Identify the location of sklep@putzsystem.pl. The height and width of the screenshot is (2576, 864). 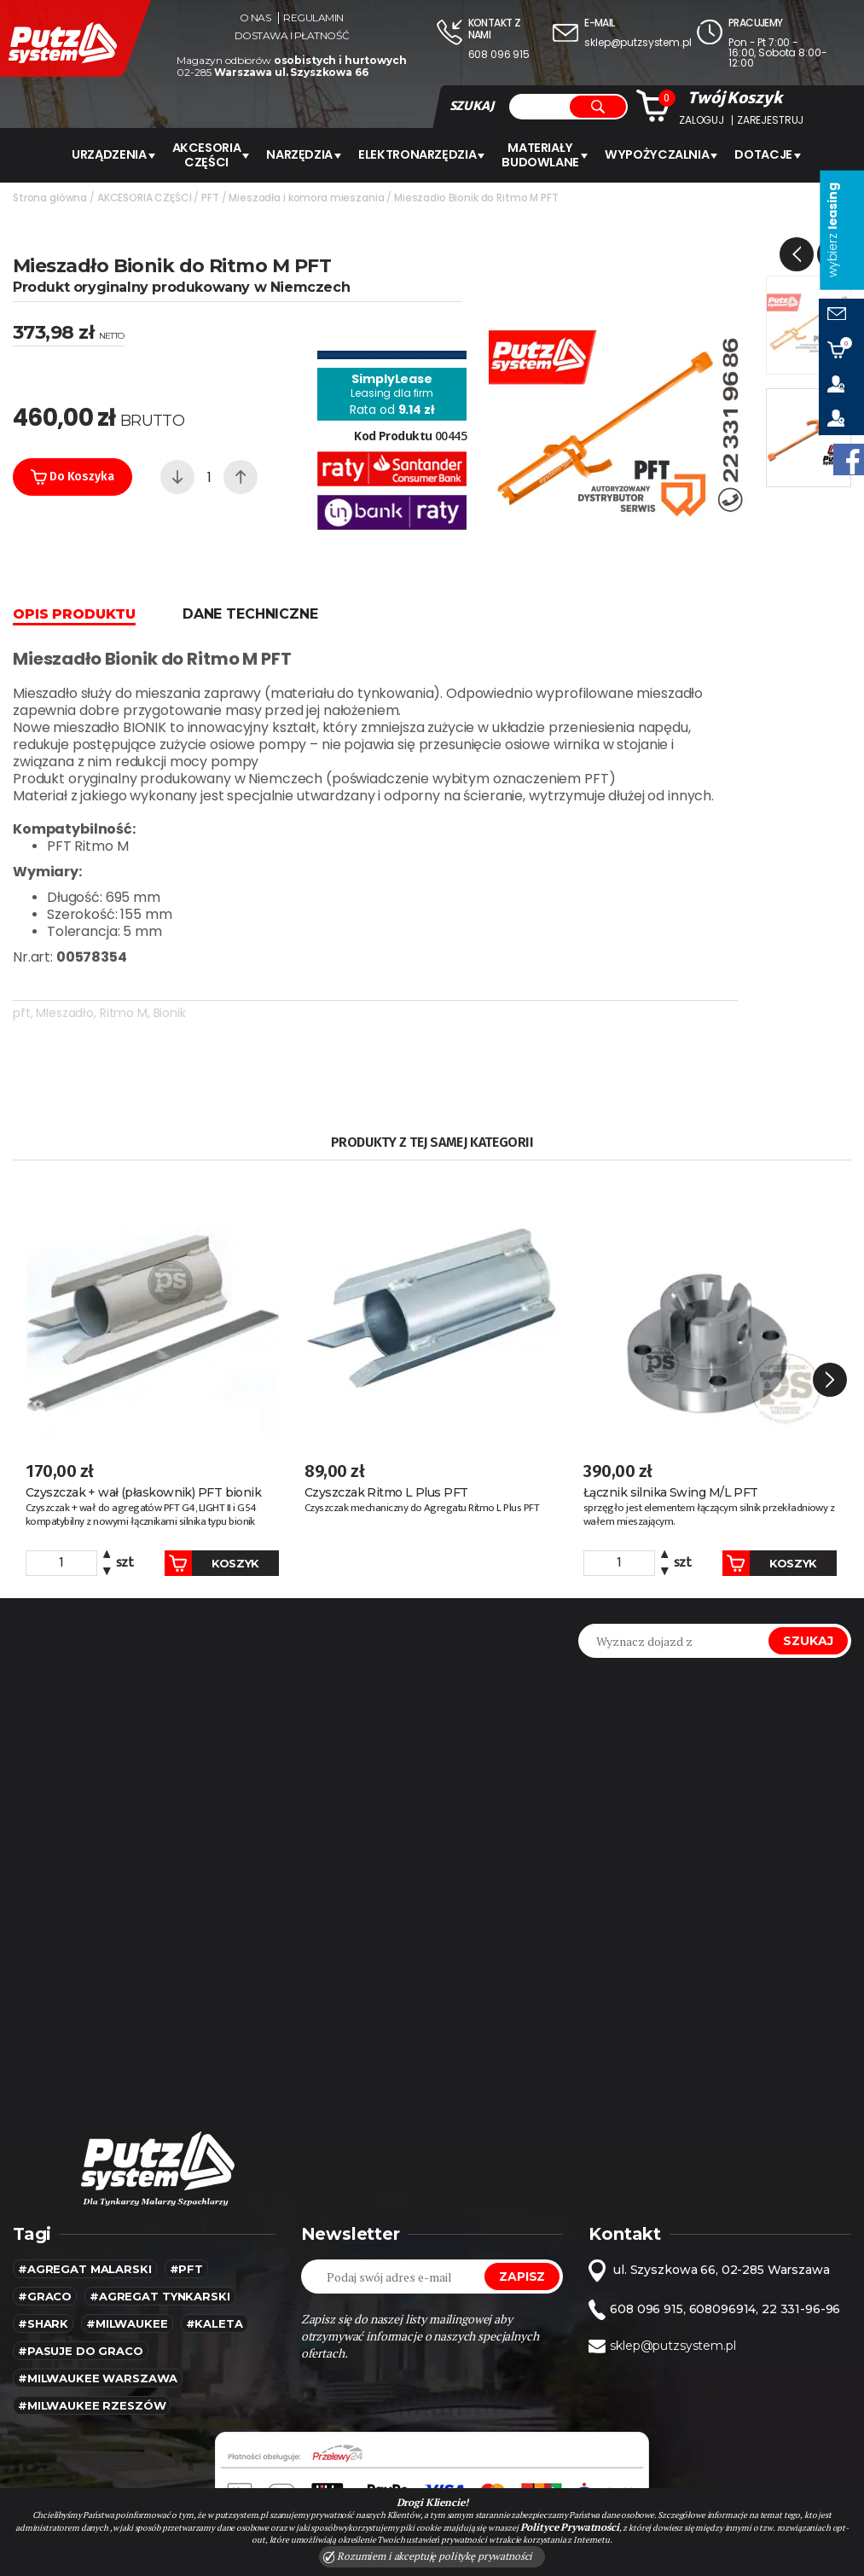
(637, 42).